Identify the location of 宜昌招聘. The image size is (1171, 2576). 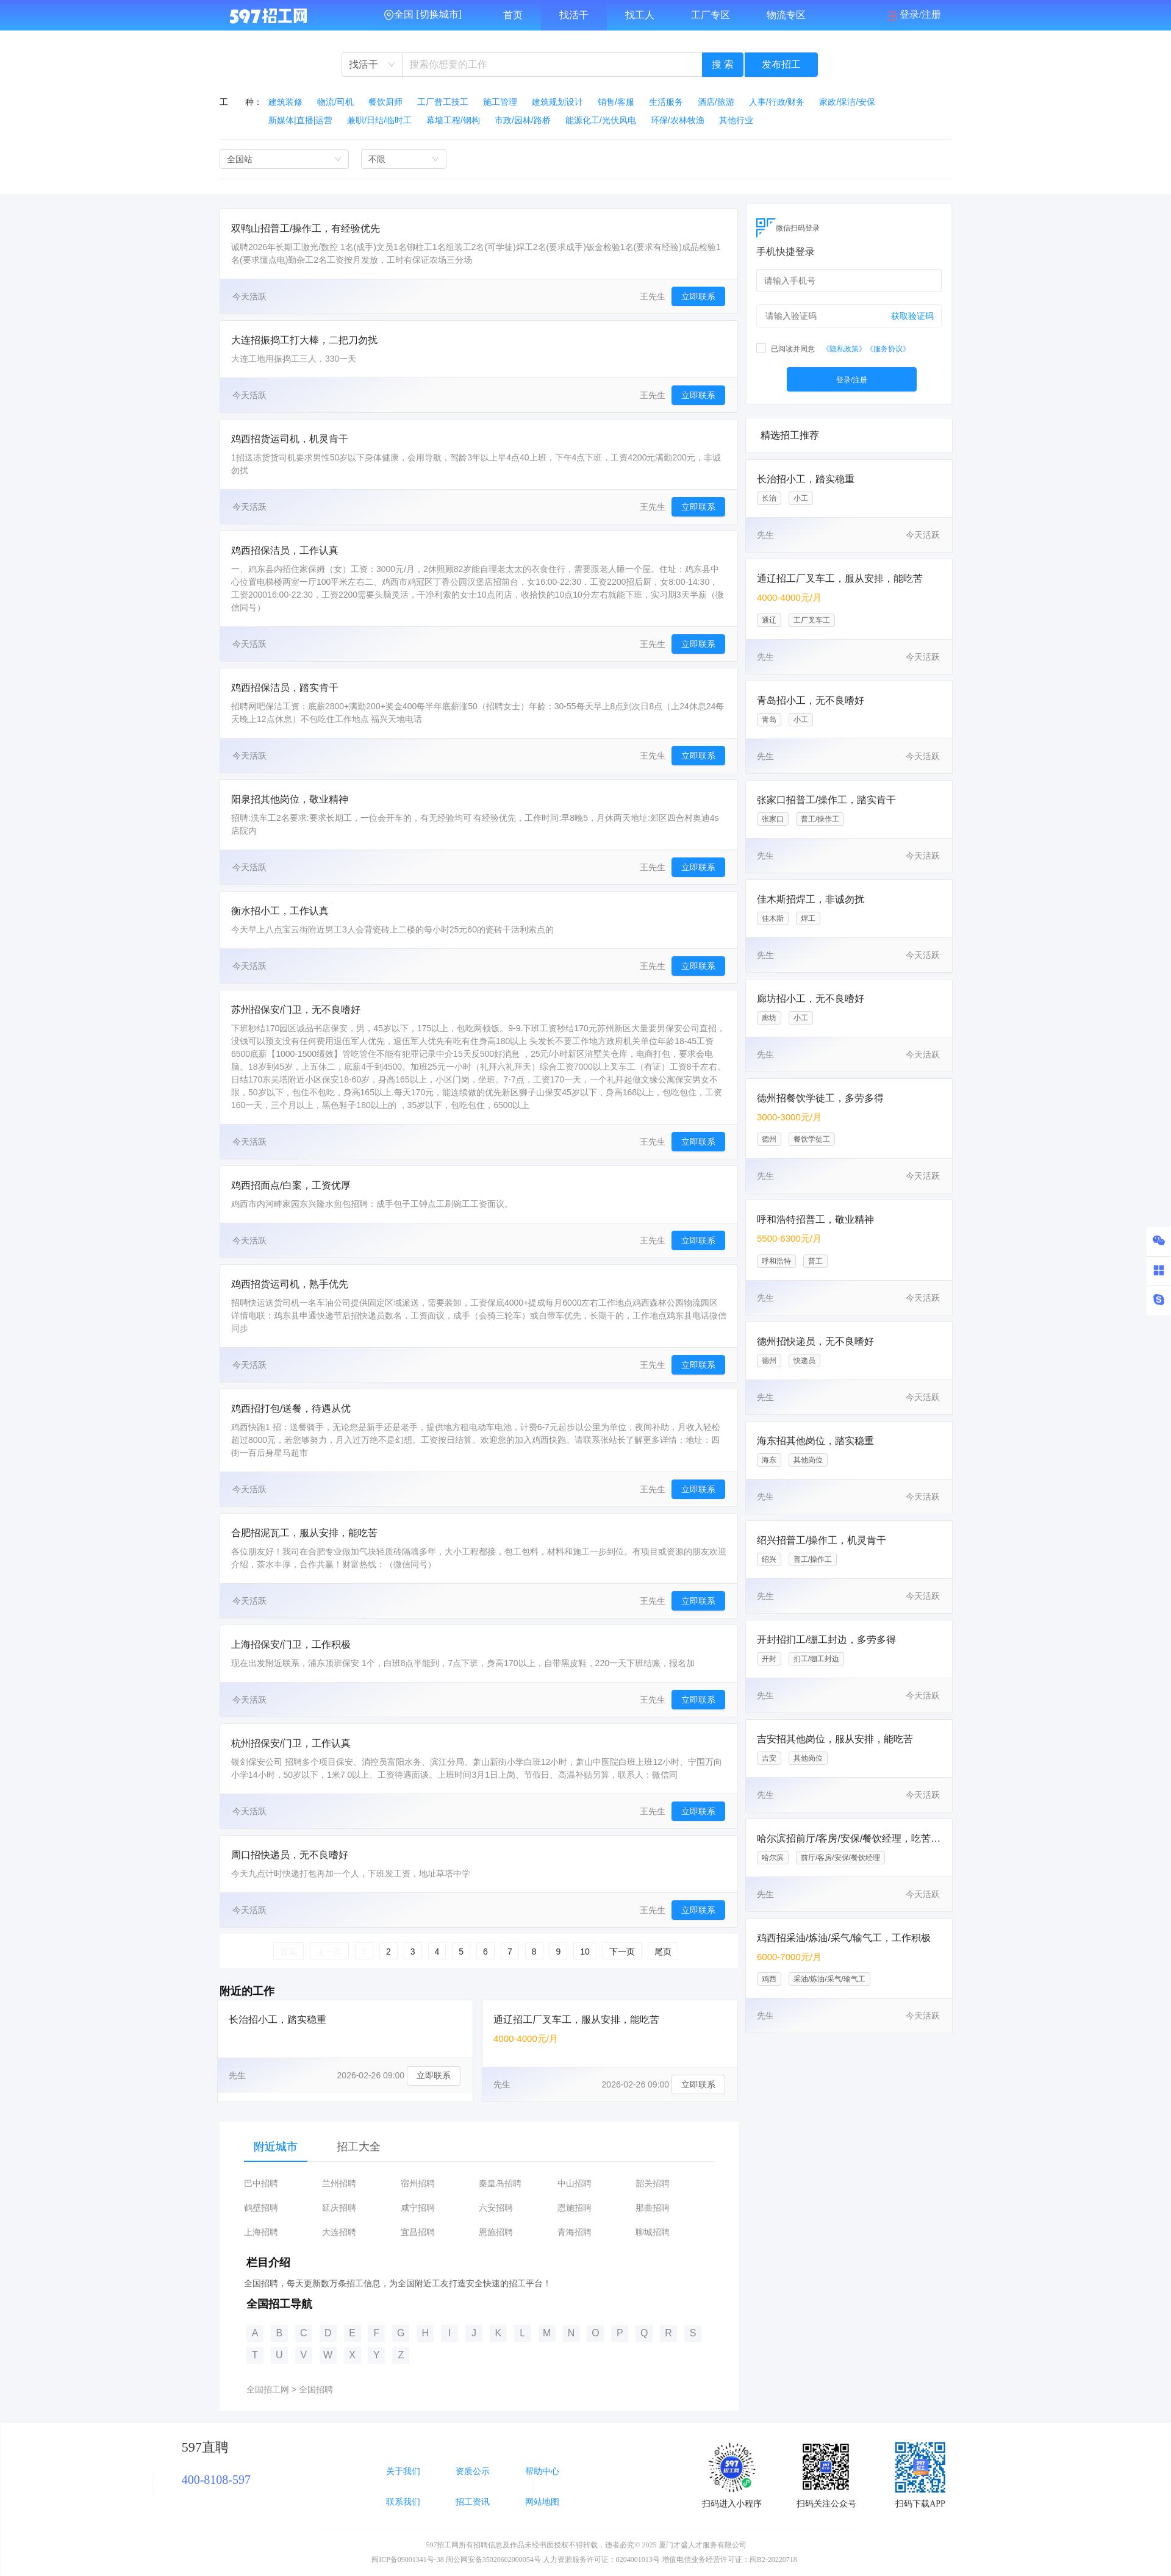
(418, 2232).